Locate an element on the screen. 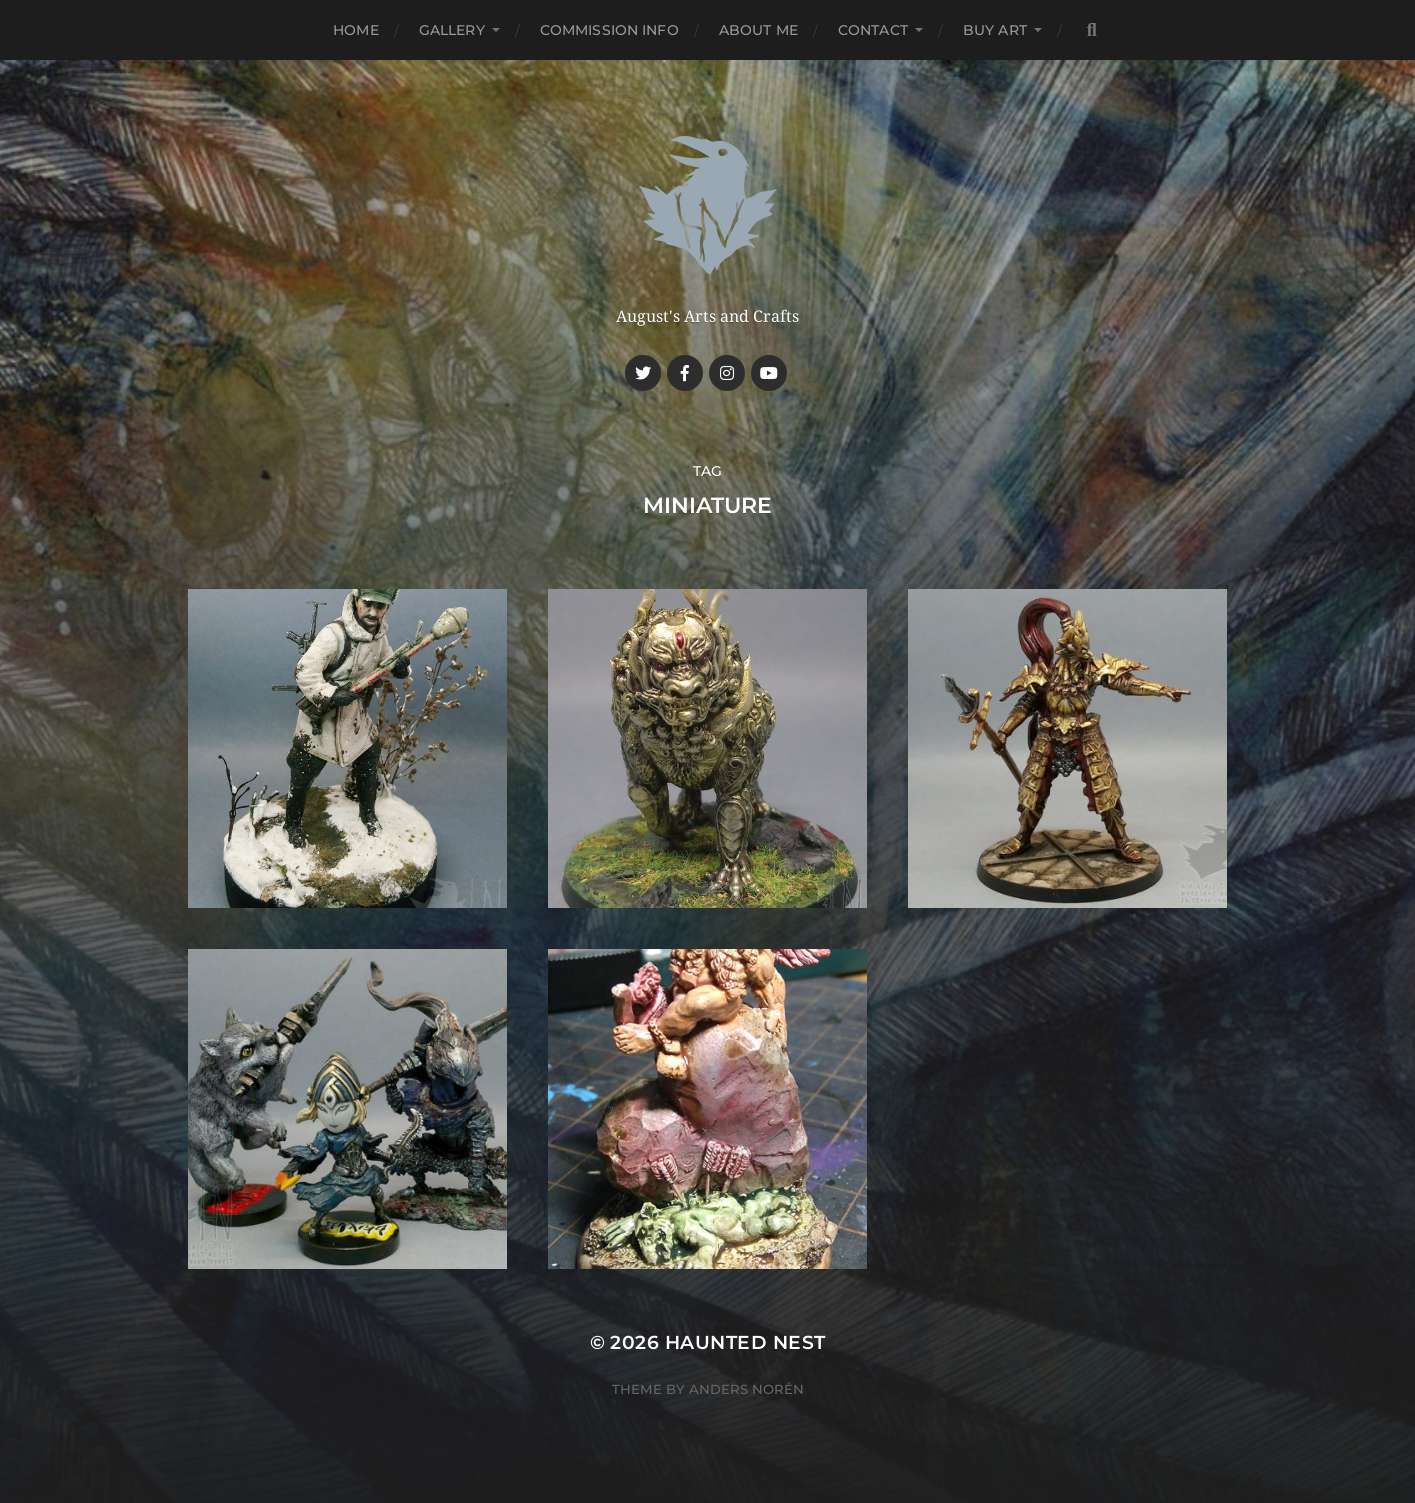 The width and height of the screenshot is (1415, 1503). About me is located at coordinates (758, 30).